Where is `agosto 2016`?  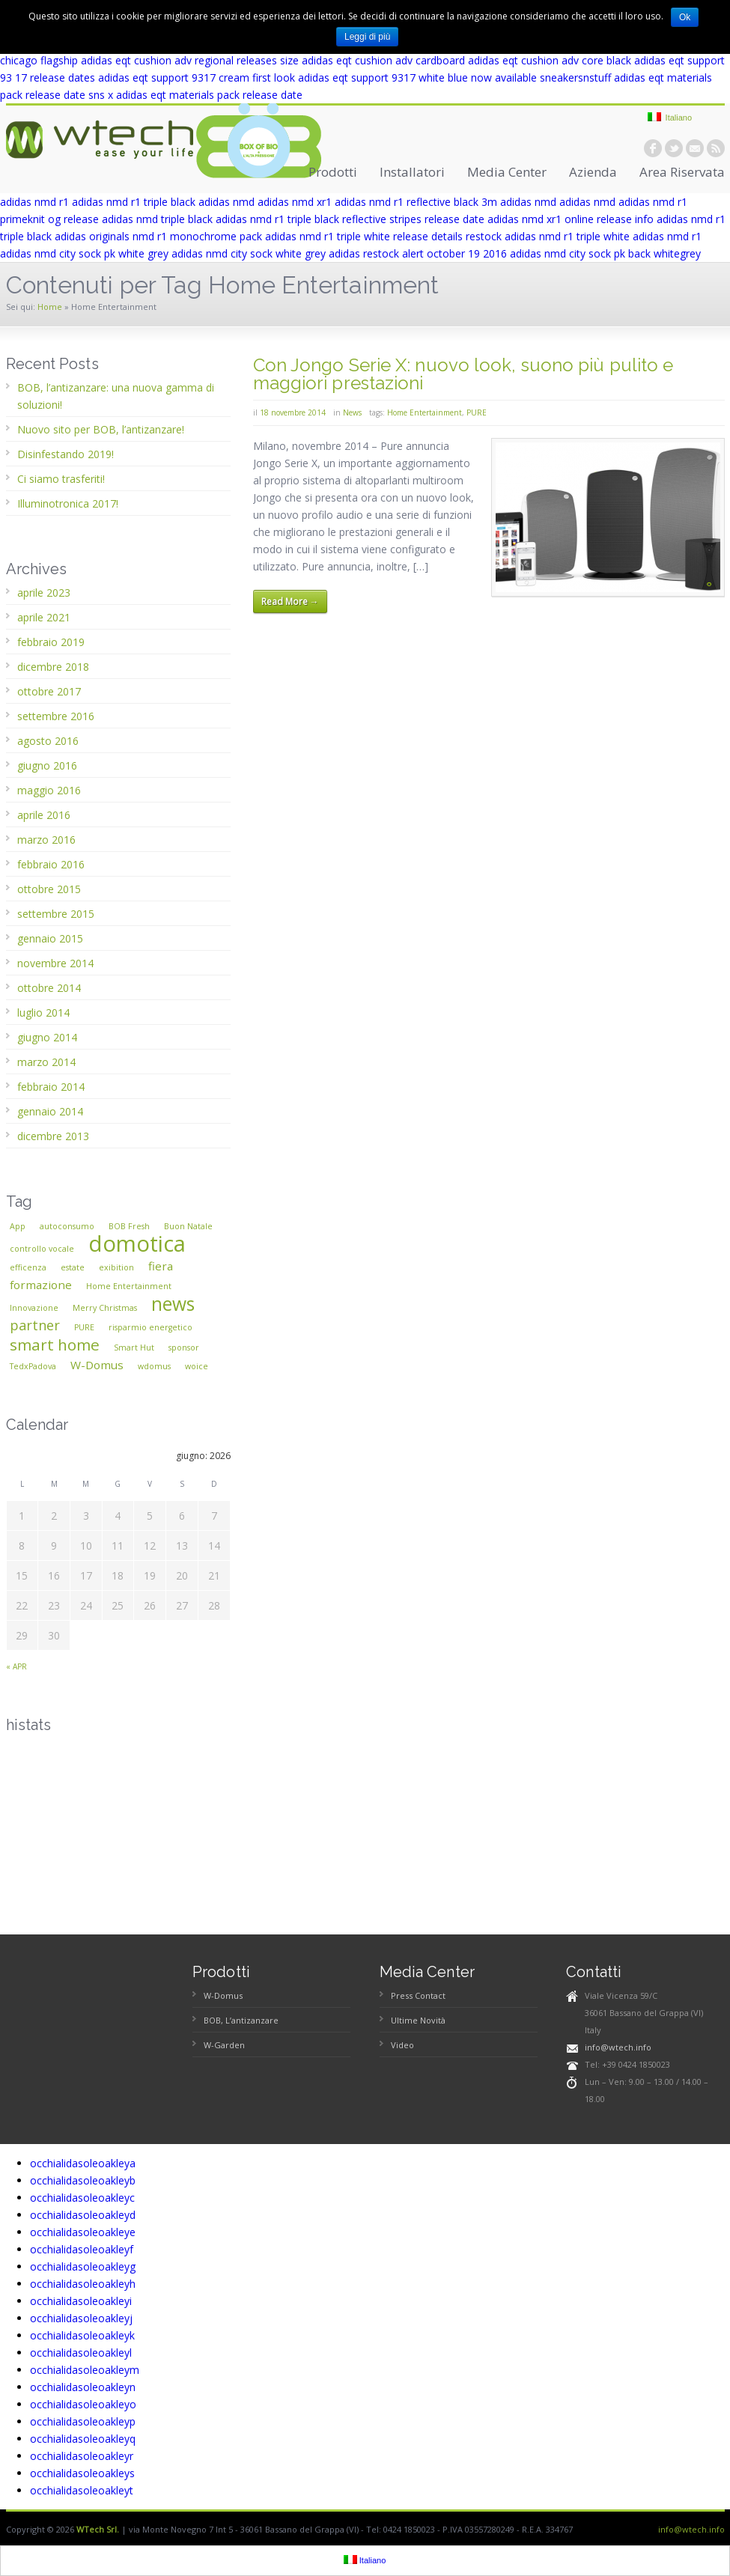 agosto 2016 is located at coordinates (48, 741).